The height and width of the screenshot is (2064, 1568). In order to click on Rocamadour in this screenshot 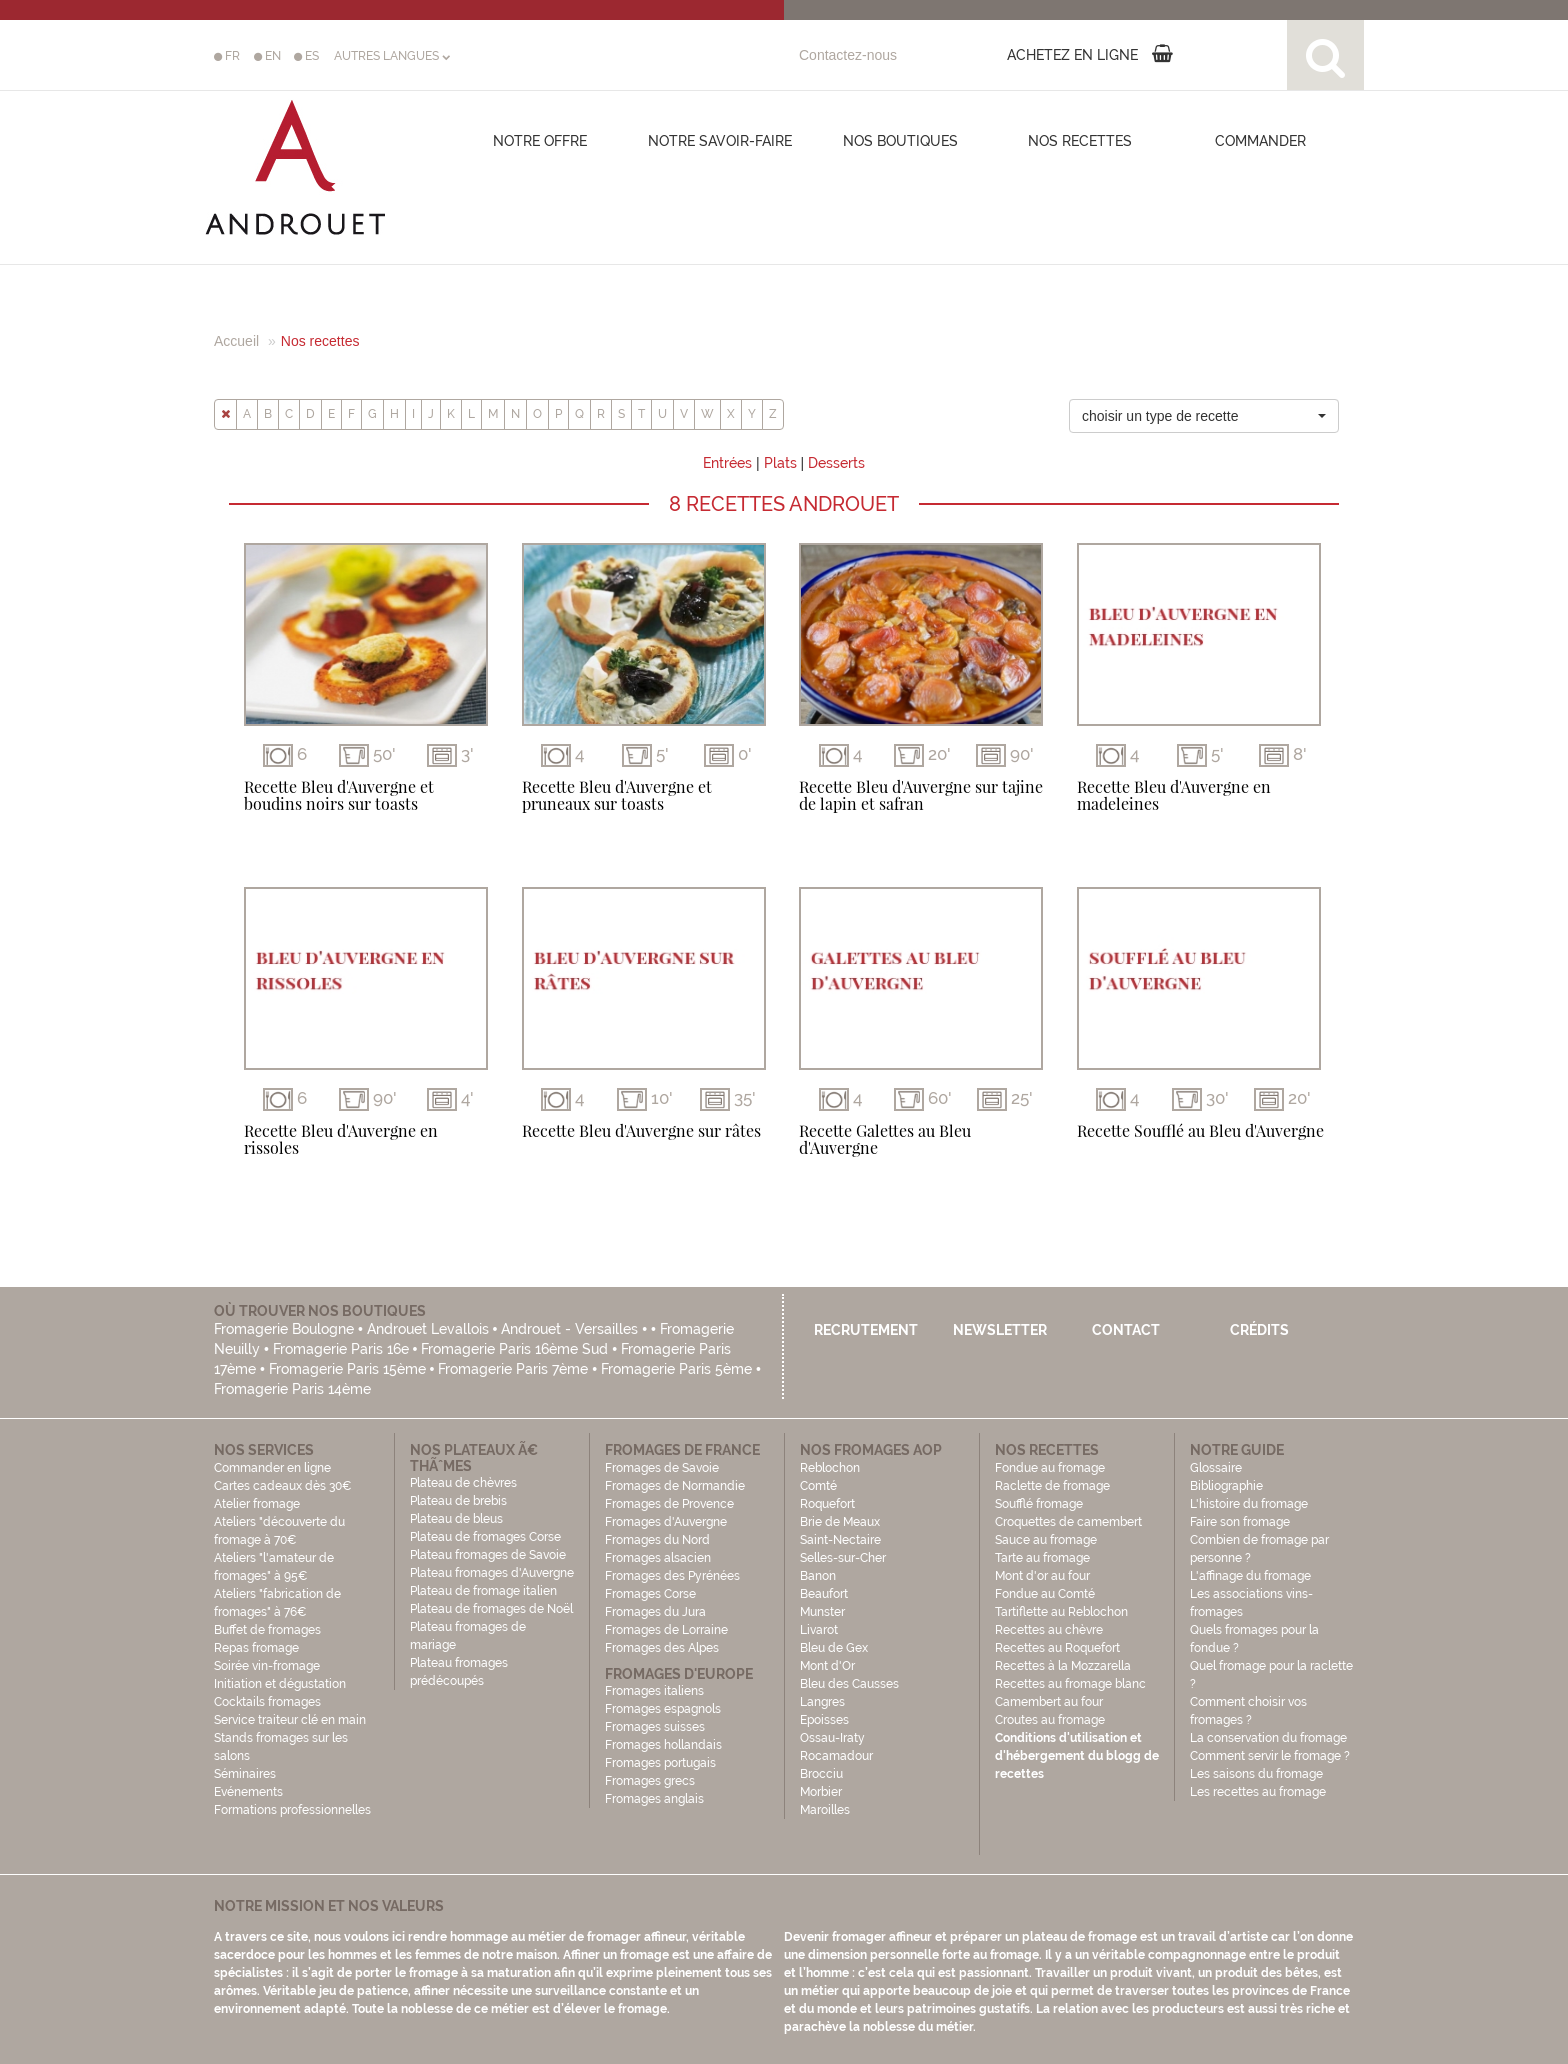, I will do `click(836, 1756)`.